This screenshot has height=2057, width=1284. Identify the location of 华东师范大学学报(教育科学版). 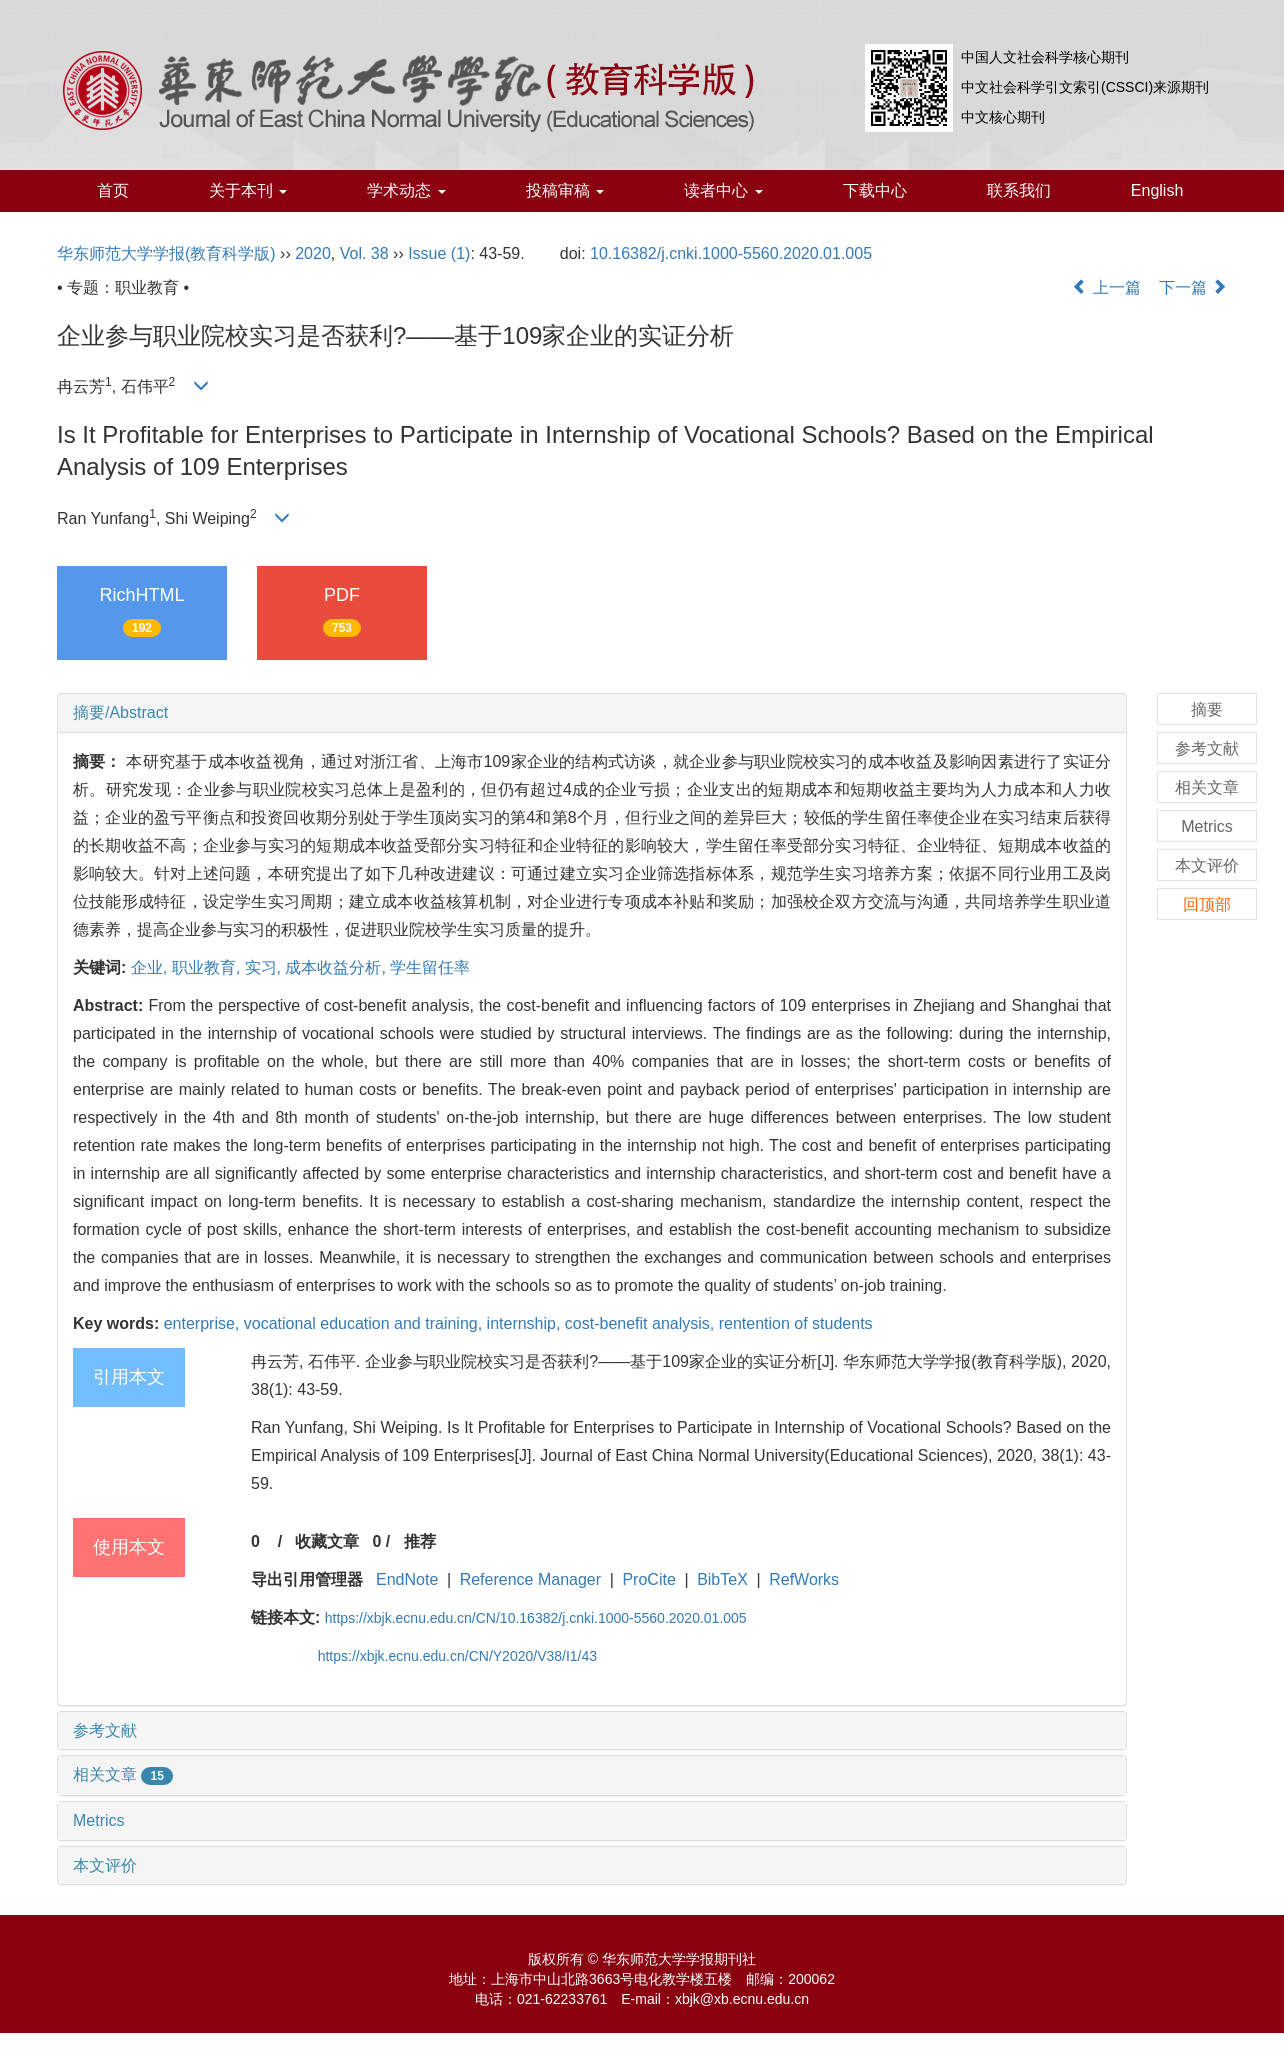
(166, 253).